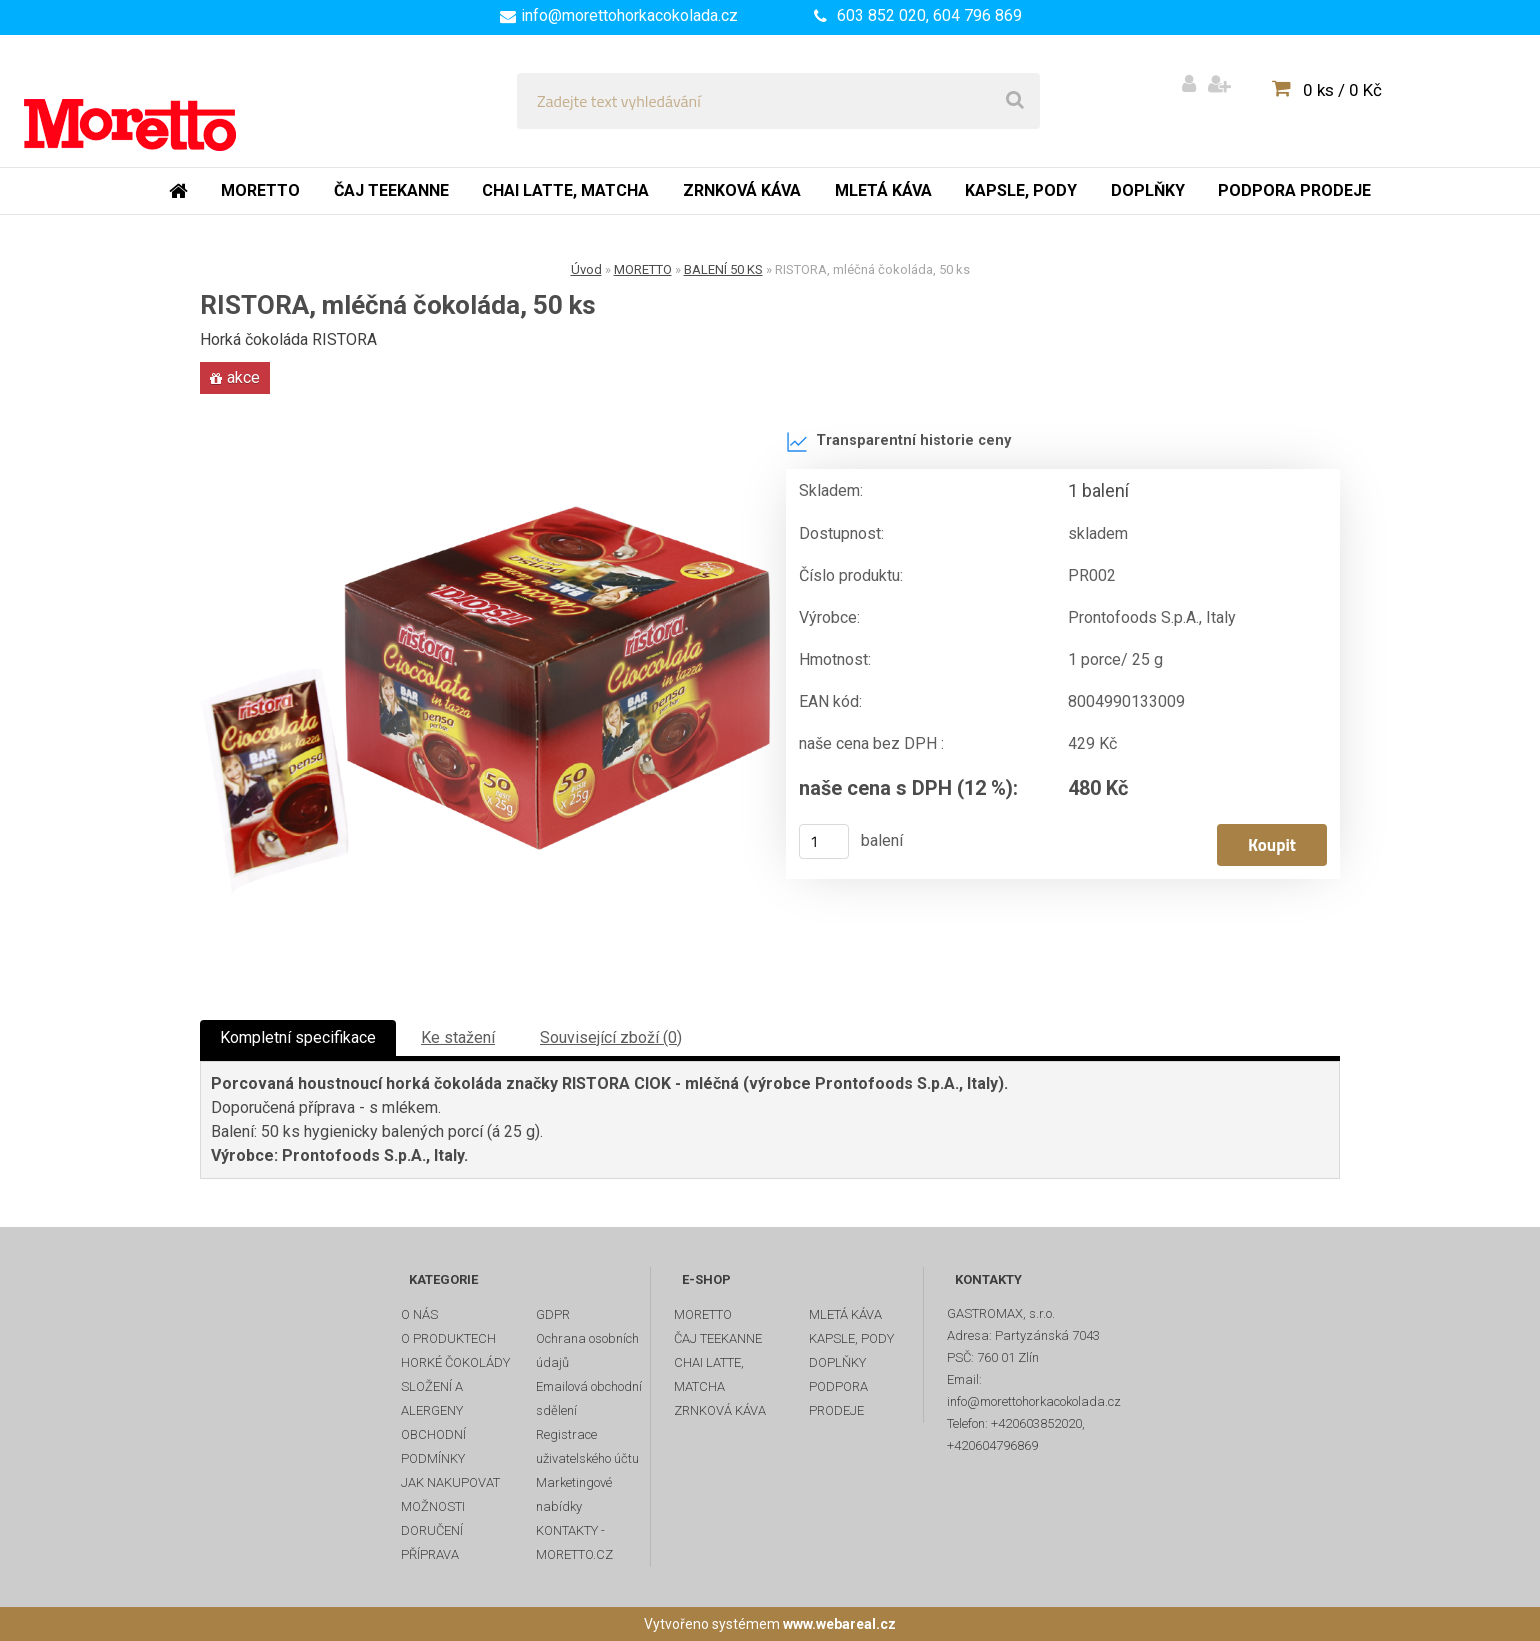 This screenshot has height=1641, width=1540. What do you see at coordinates (837, 1362) in the screenshot?
I see `DOPLŇKY` at bounding box center [837, 1362].